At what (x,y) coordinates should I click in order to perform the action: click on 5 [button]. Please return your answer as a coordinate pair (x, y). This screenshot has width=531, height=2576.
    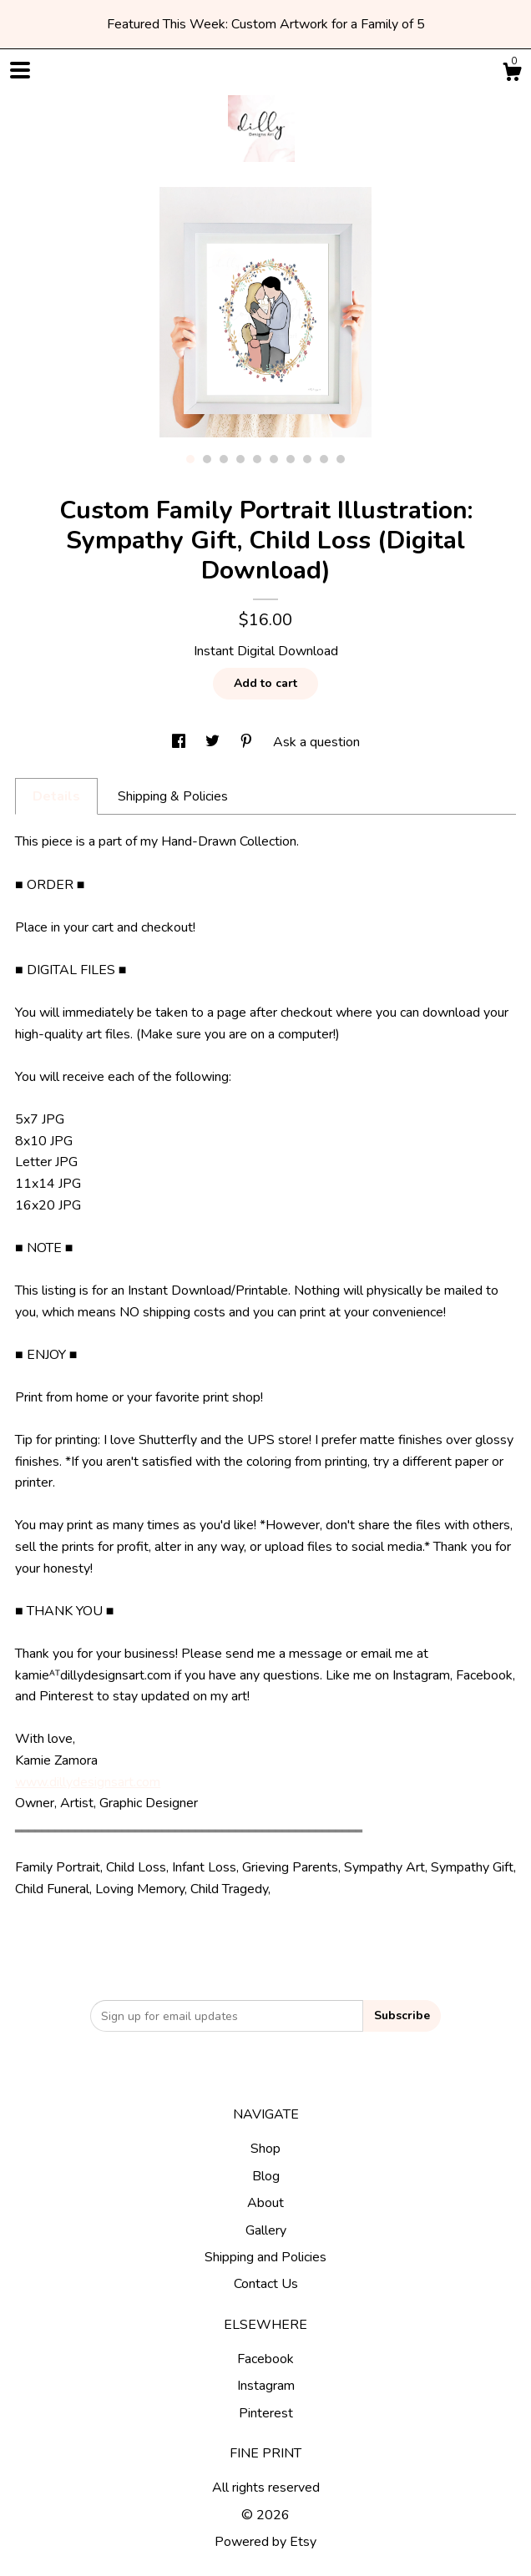
    Looking at the image, I should click on (257, 459).